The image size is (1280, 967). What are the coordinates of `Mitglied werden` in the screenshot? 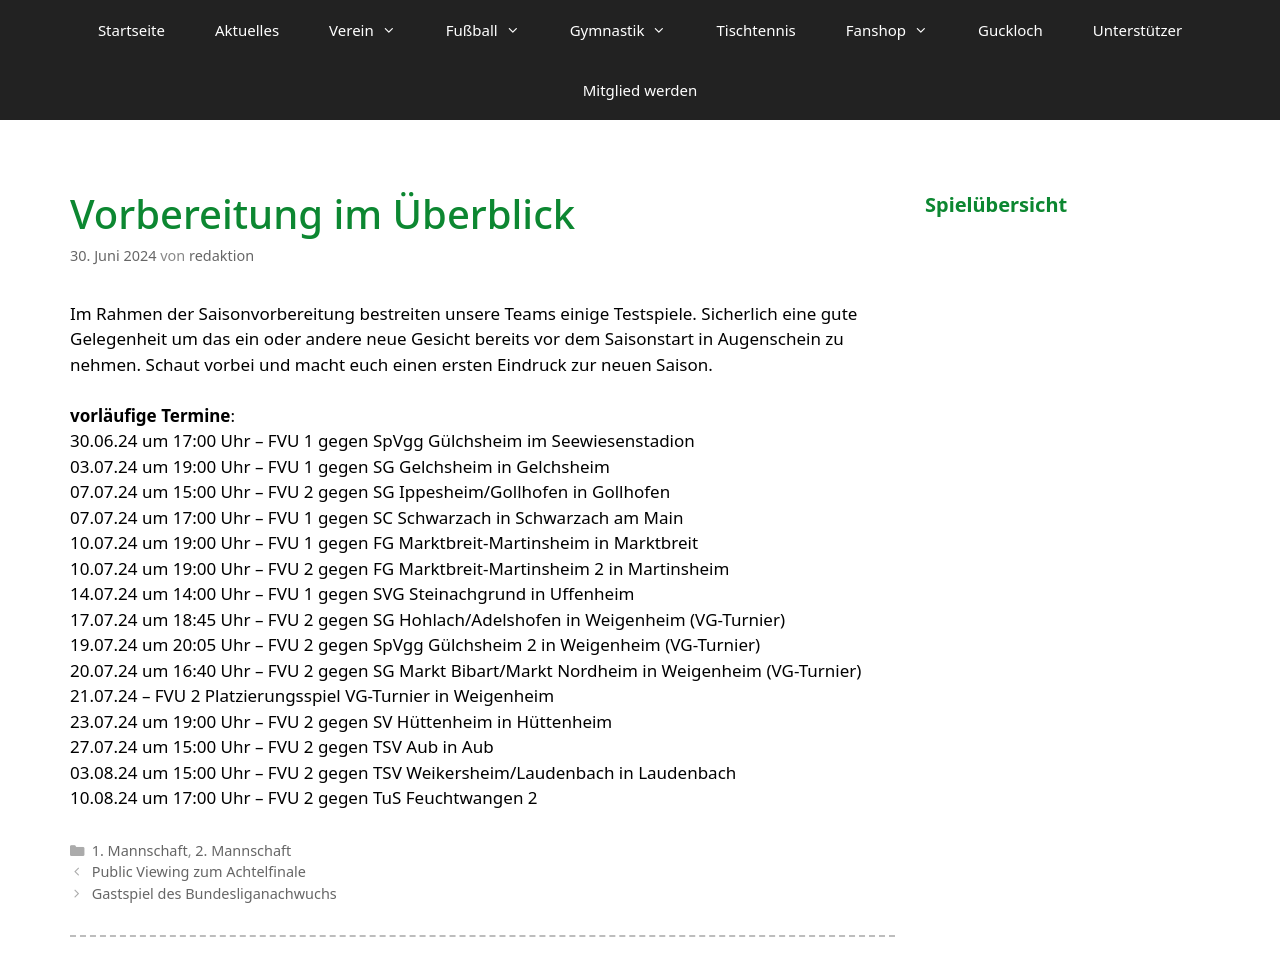 It's located at (640, 90).